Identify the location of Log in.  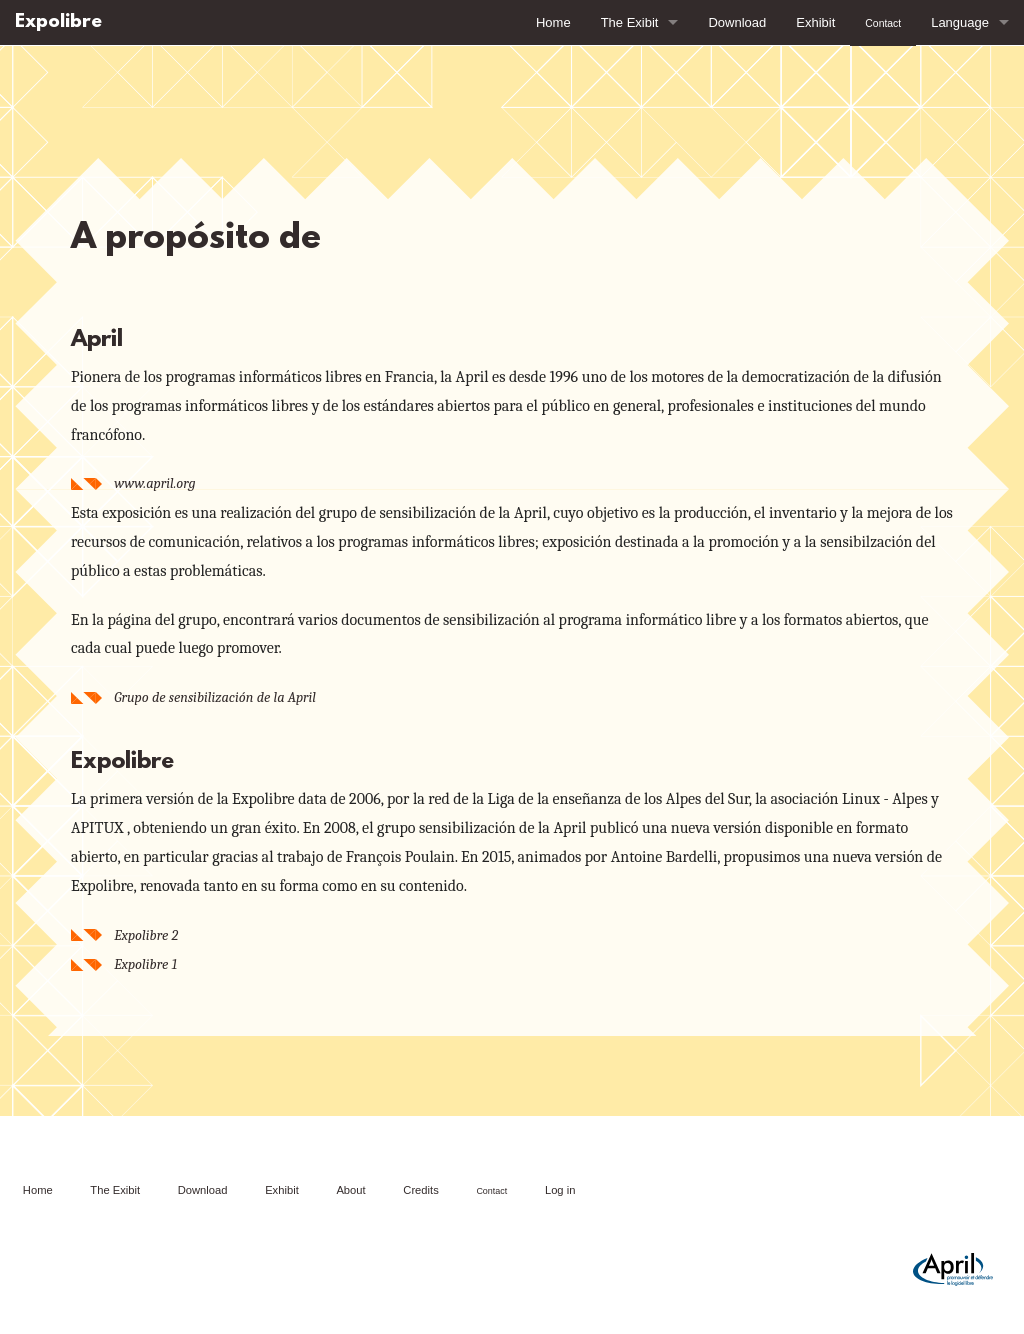
(560, 1190).